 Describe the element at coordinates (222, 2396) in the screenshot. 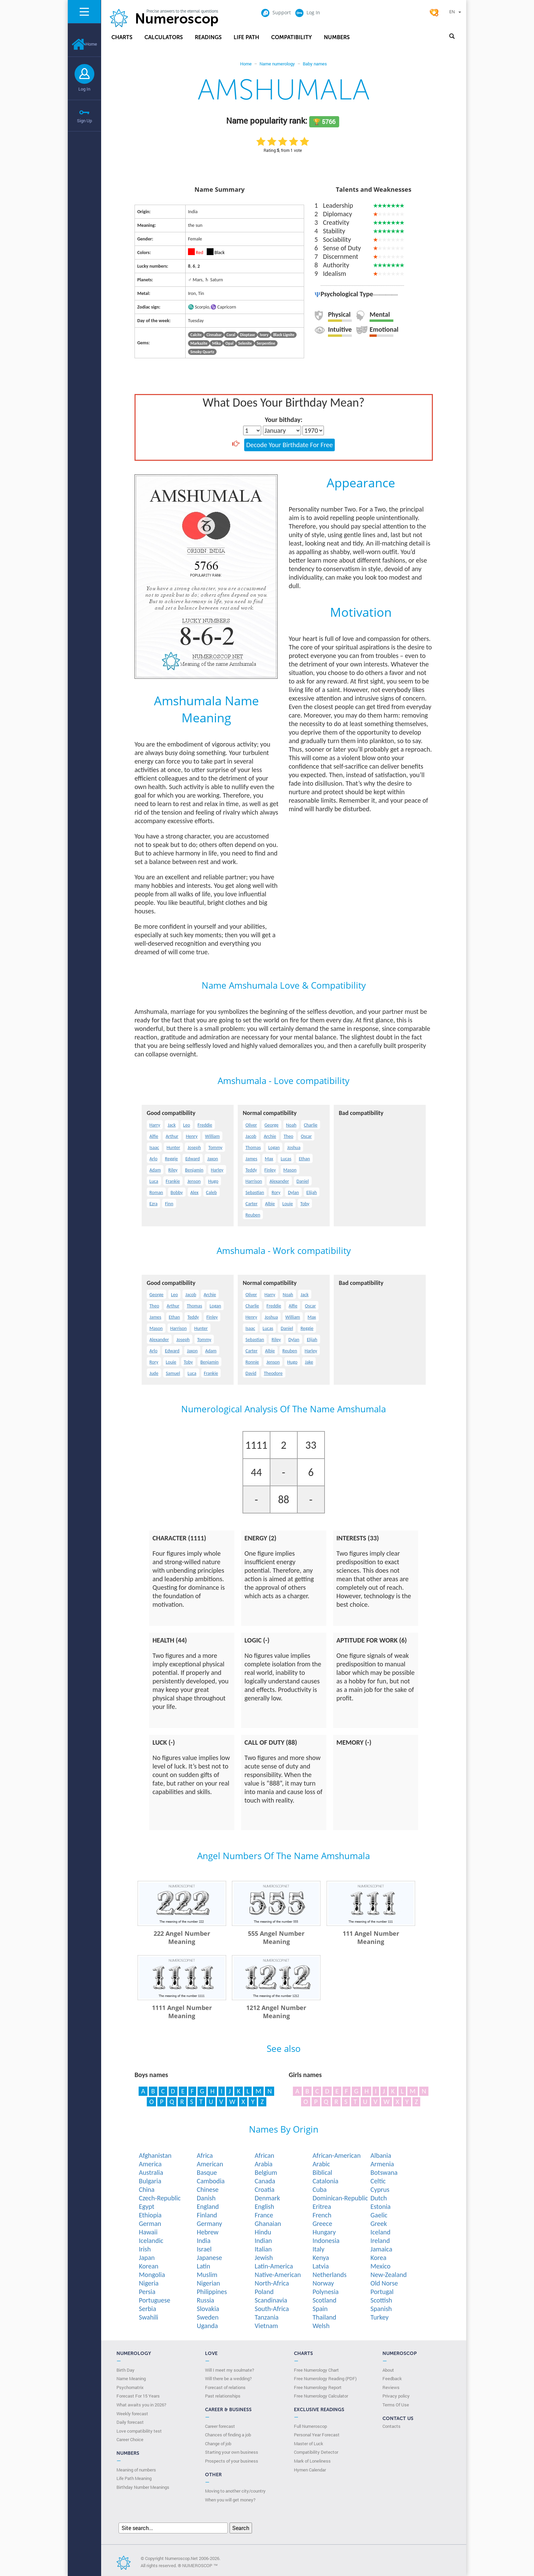

I see `Past relationships` at that location.